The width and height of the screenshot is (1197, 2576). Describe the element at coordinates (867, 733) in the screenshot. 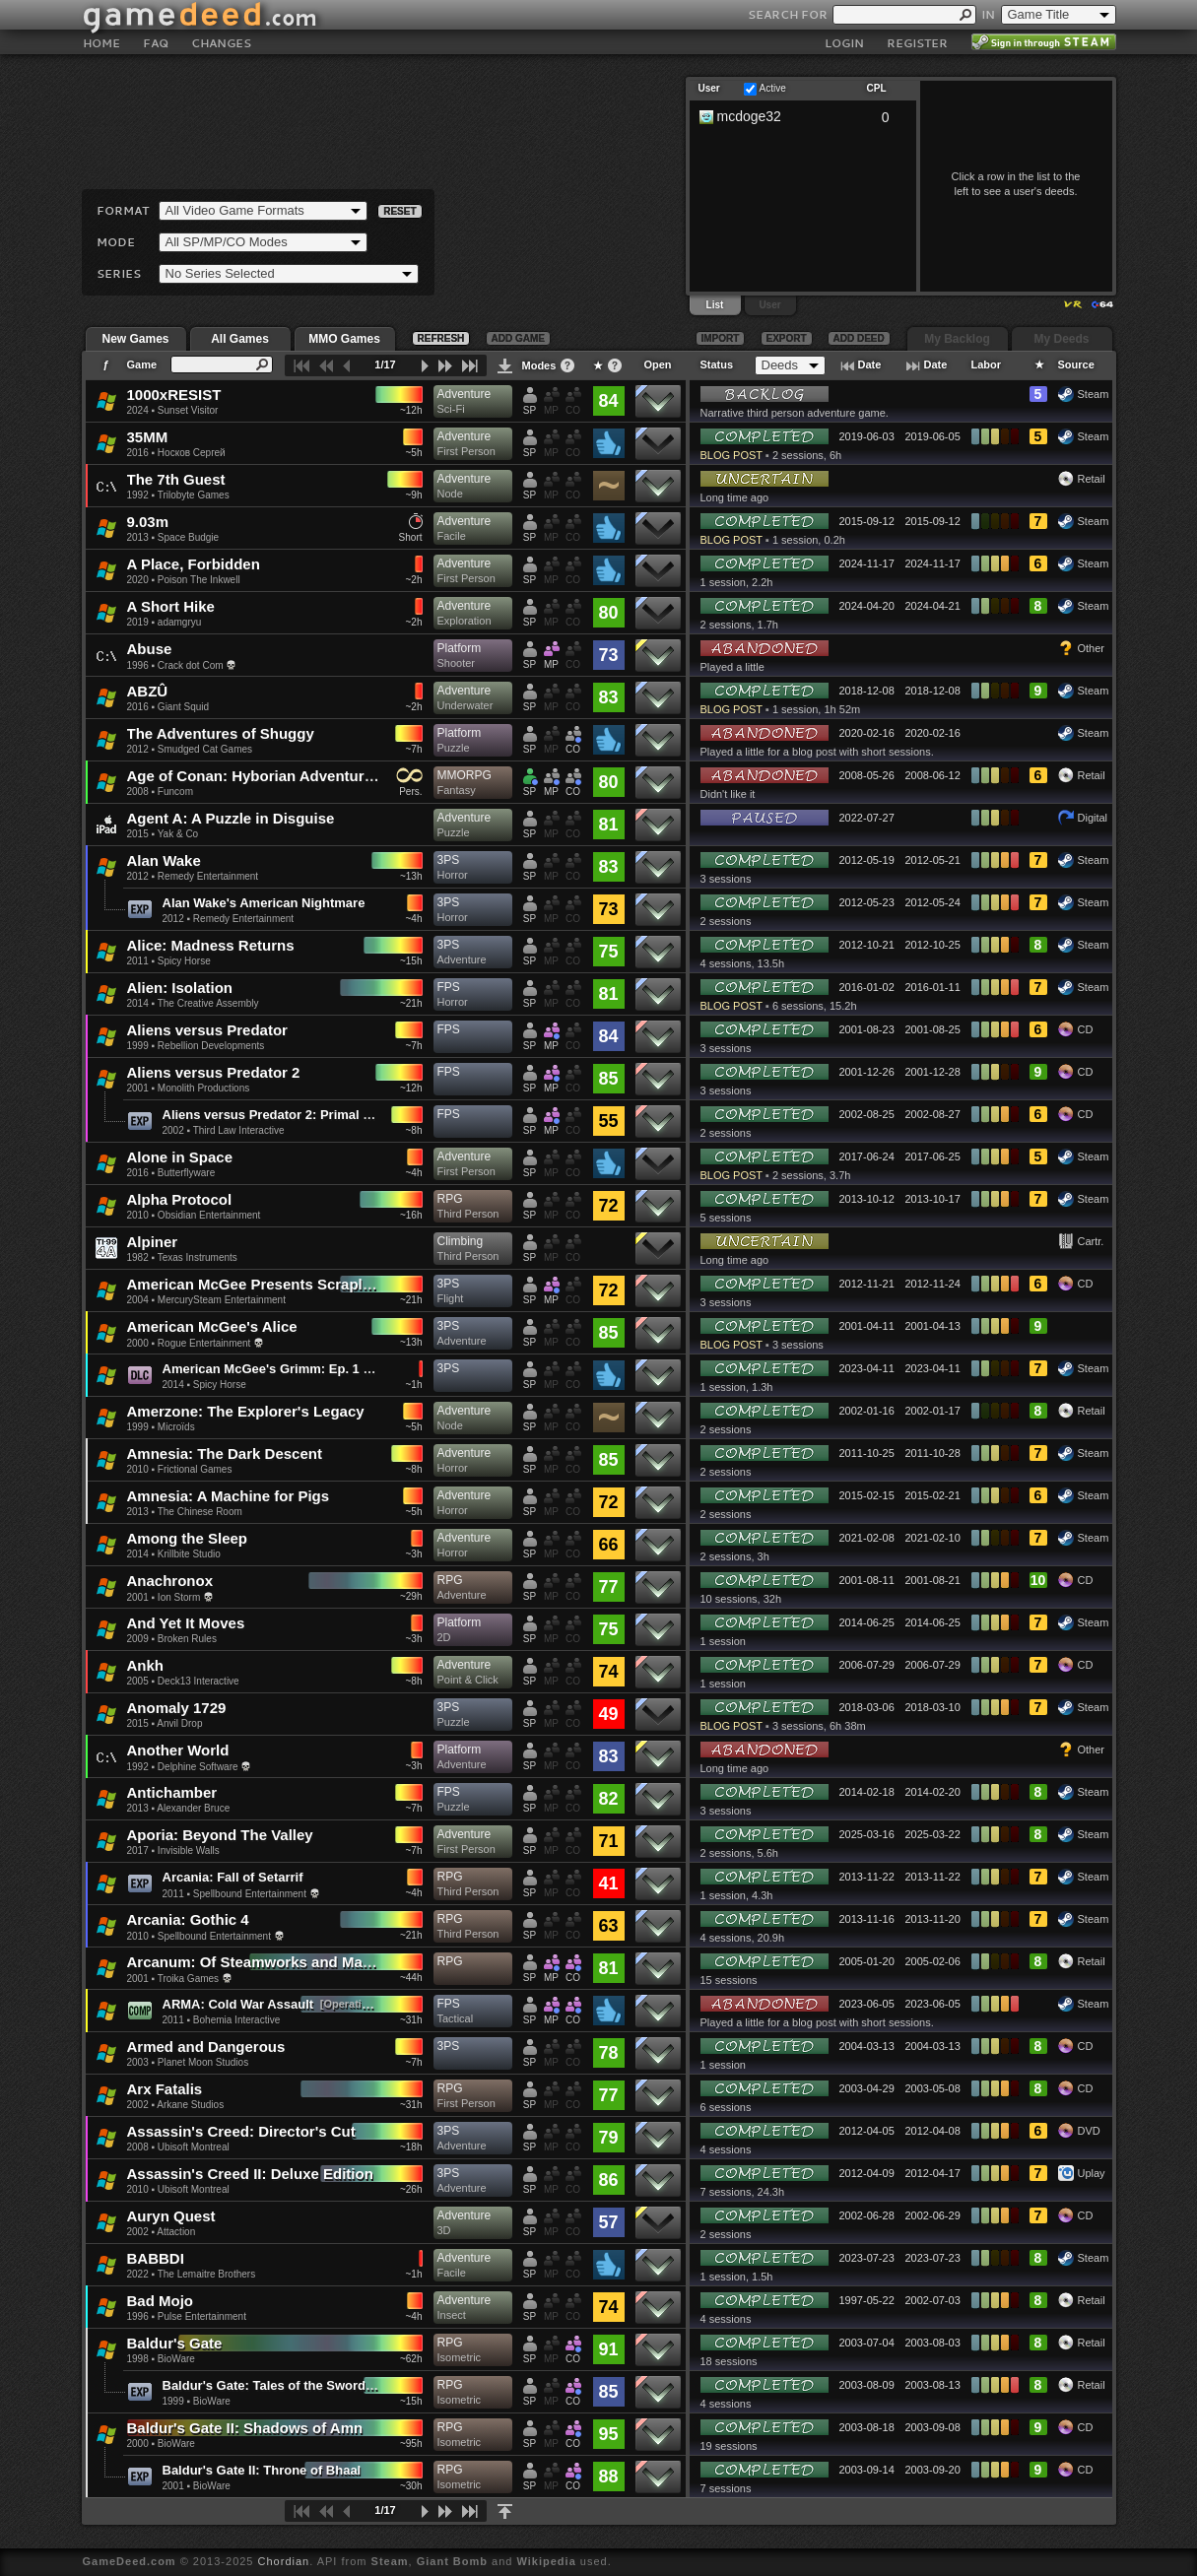

I see `2020-02-16` at that location.